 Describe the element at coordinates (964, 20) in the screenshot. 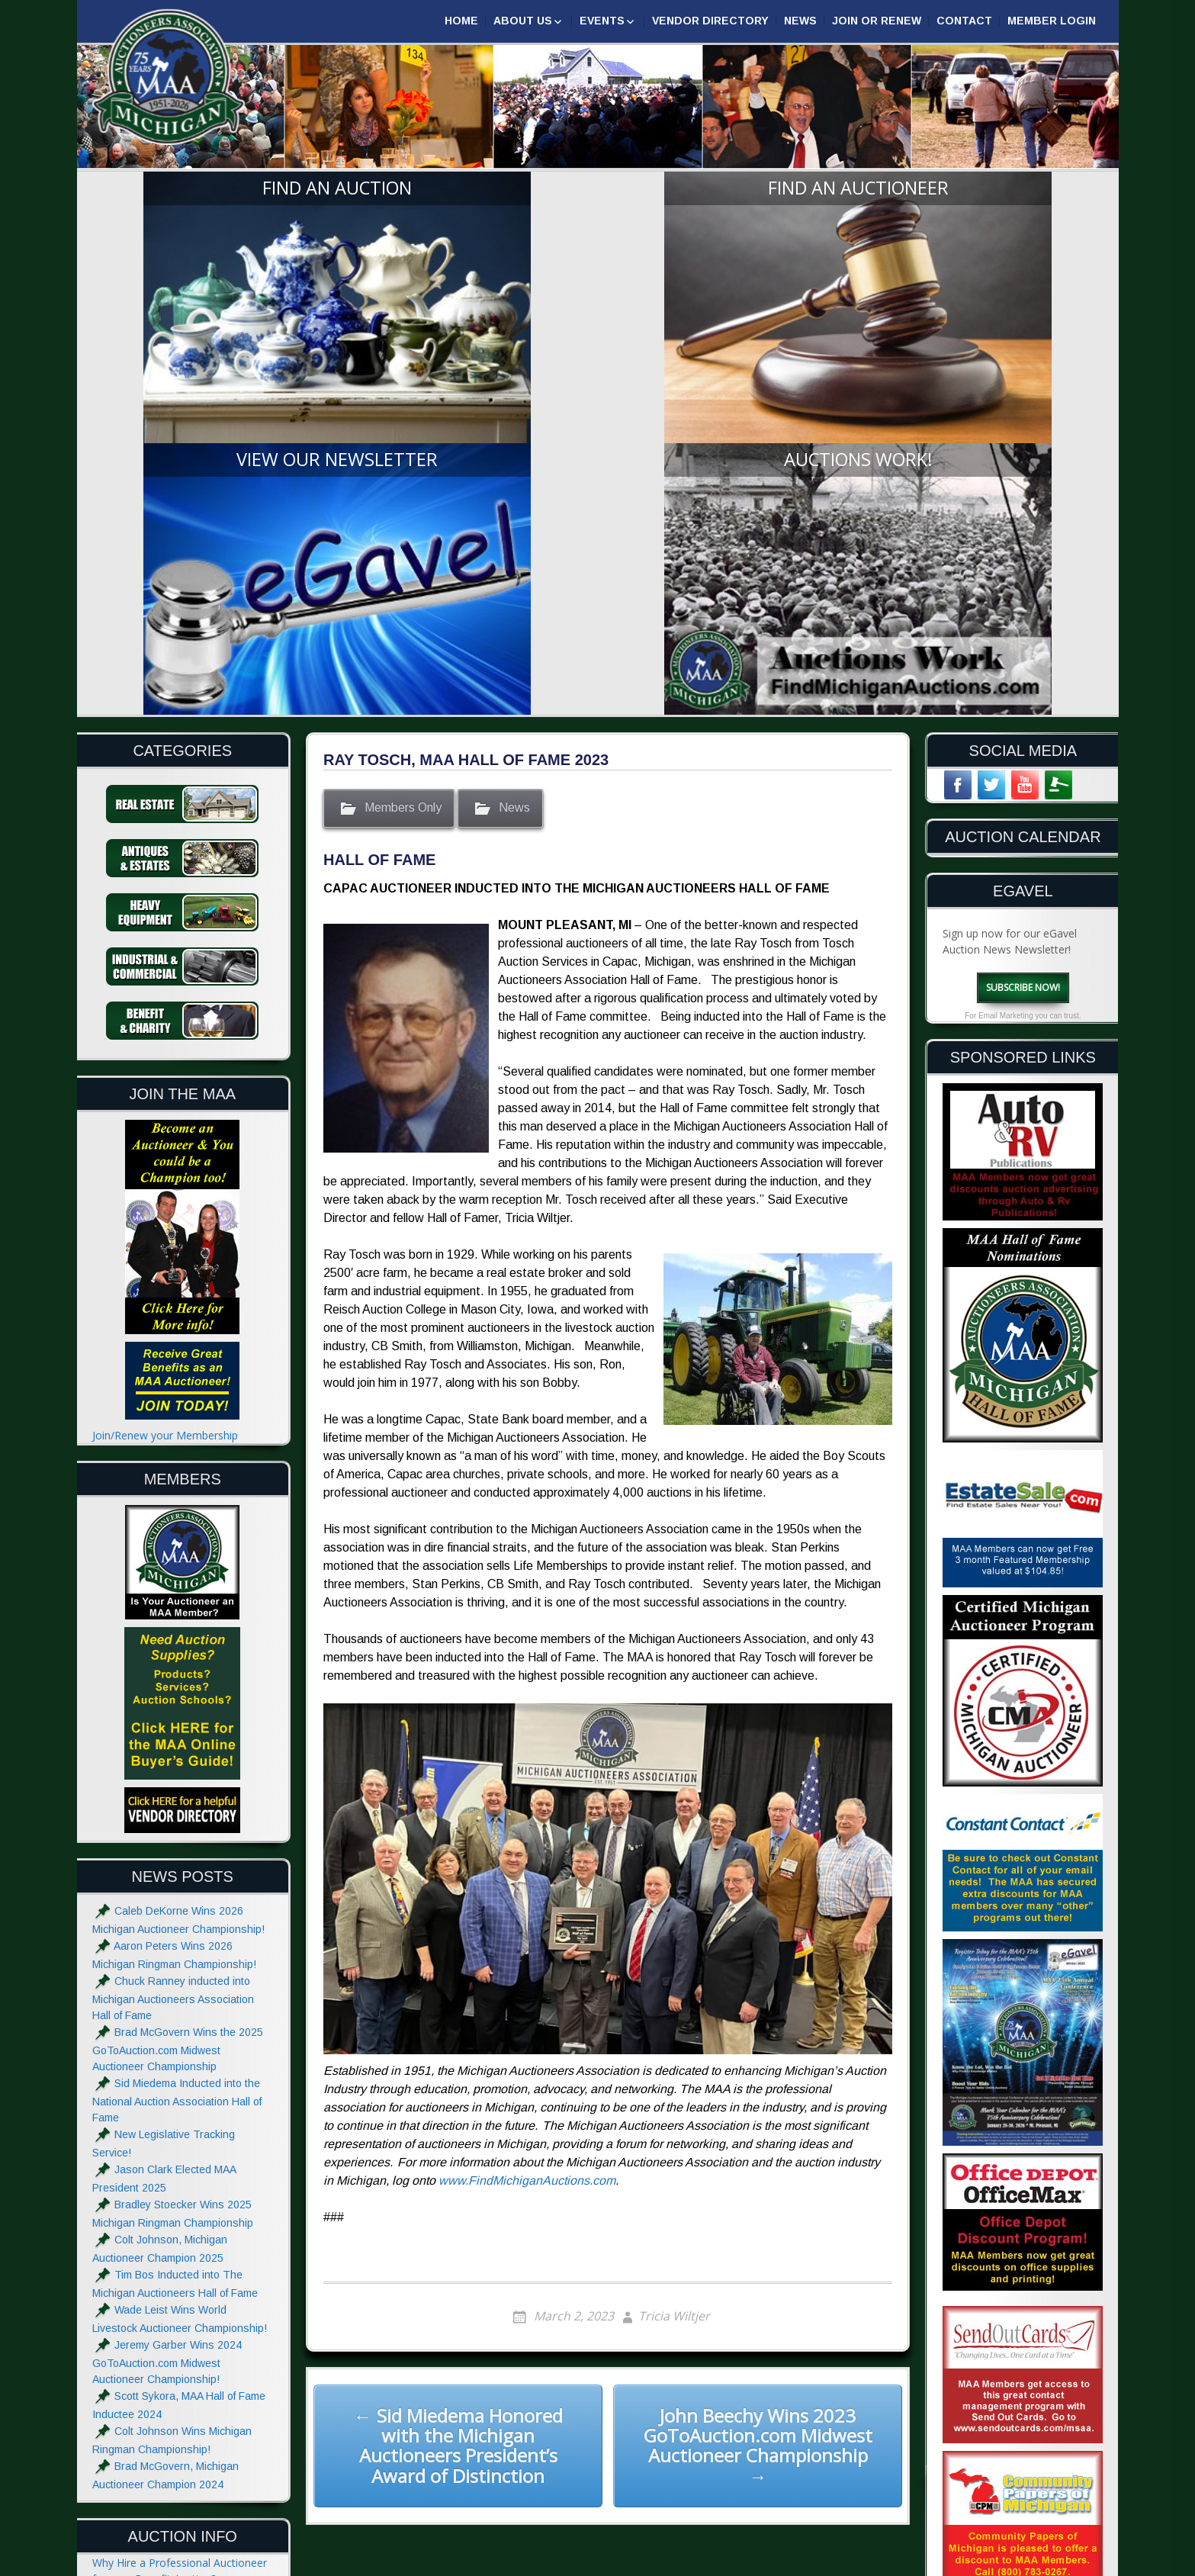

I see `Contact` at that location.